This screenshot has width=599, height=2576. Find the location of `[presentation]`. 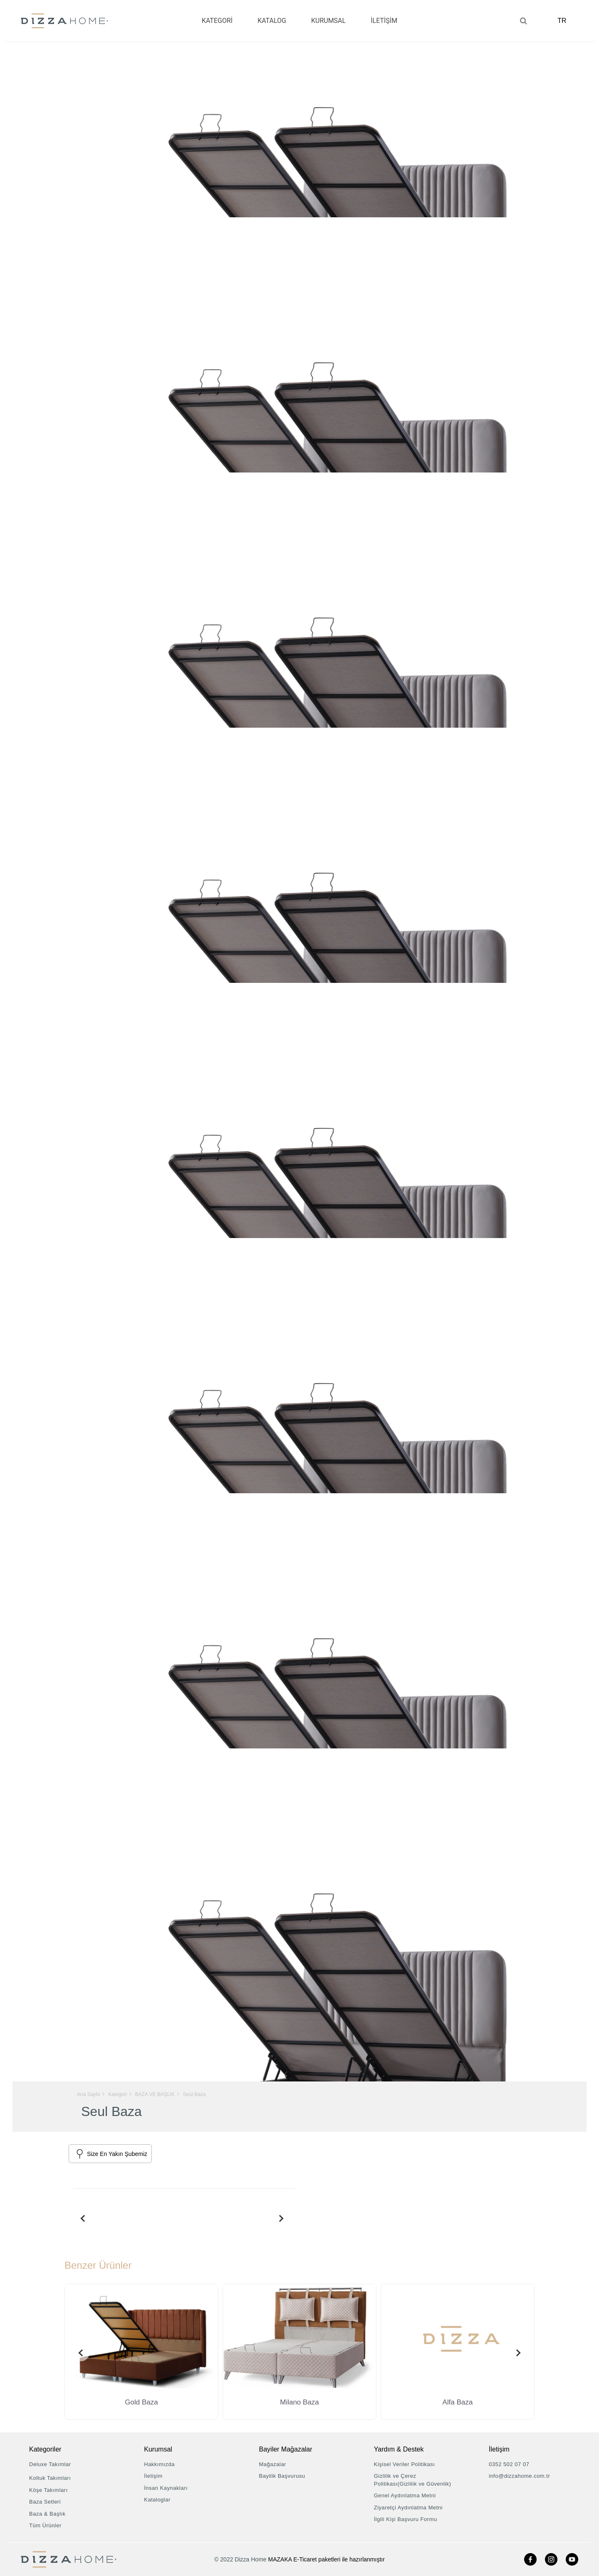

[presentation] is located at coordinates (81, 2218).